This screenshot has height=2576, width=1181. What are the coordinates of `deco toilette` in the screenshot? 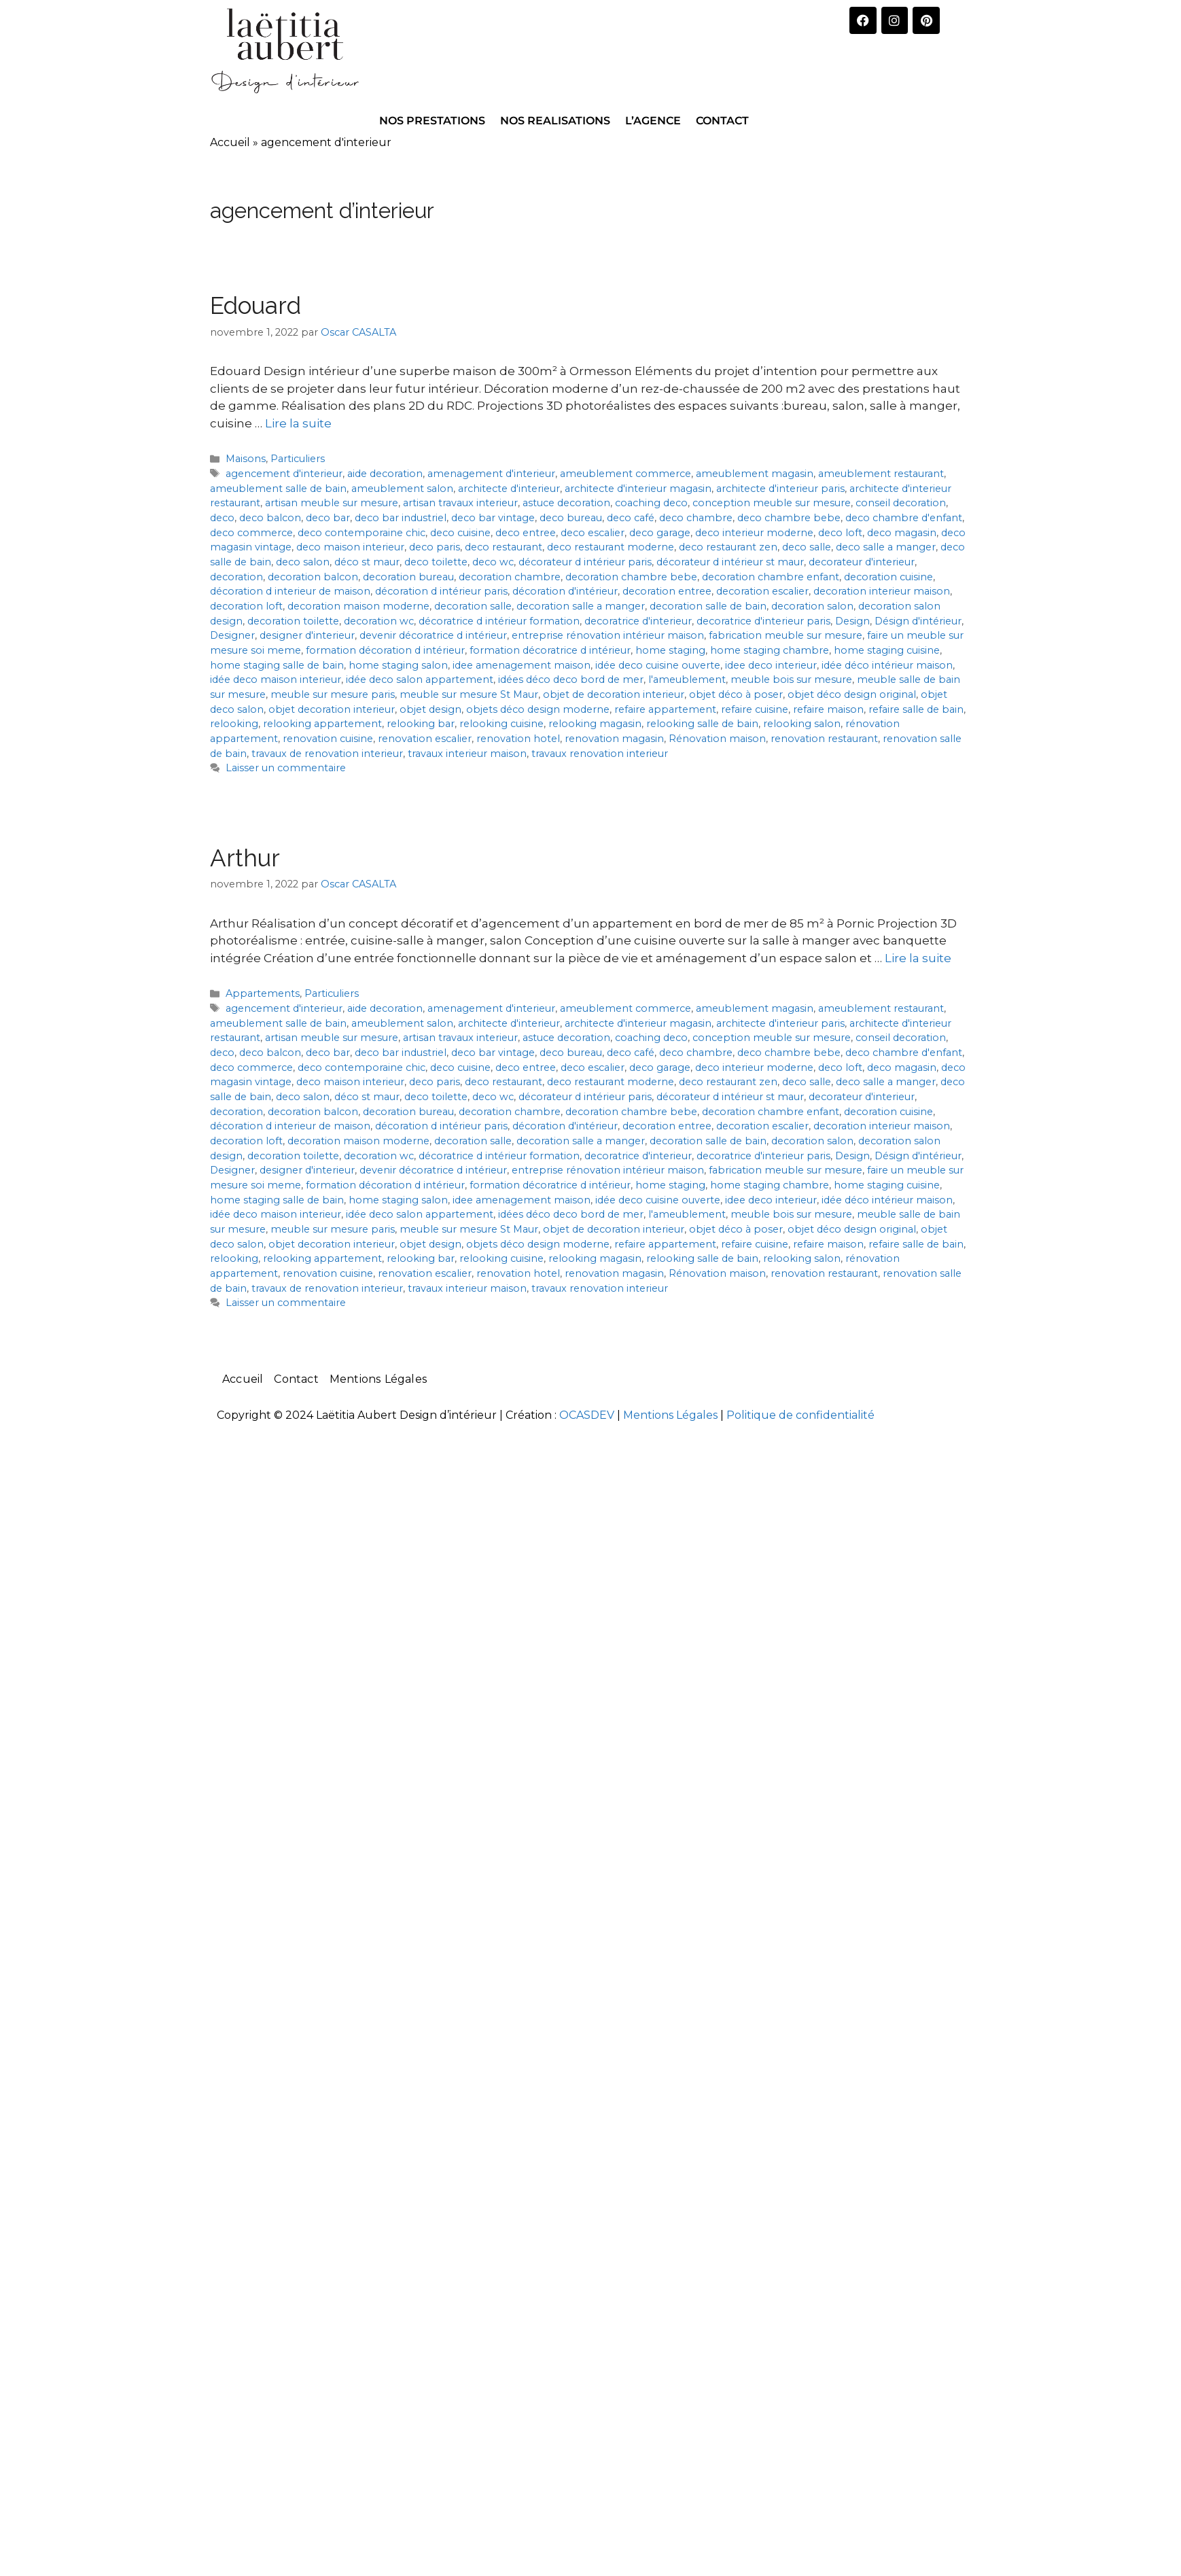 It's located at (436, 562).